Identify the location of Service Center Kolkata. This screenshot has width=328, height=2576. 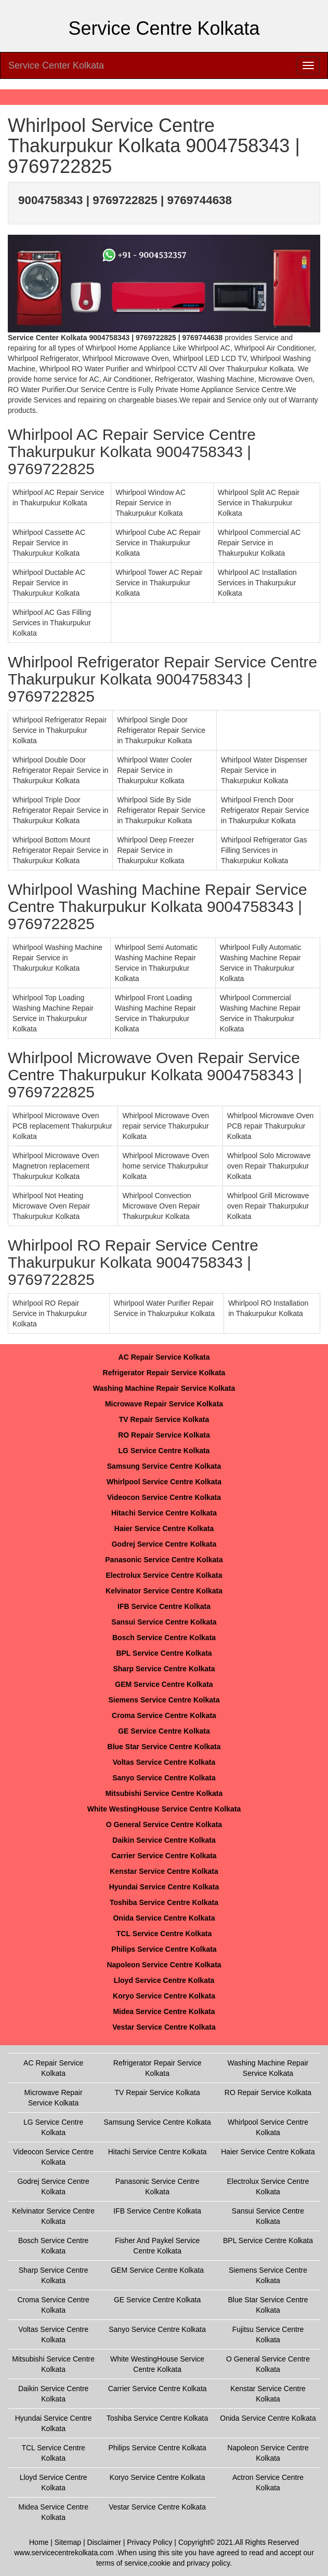
(56, 65).